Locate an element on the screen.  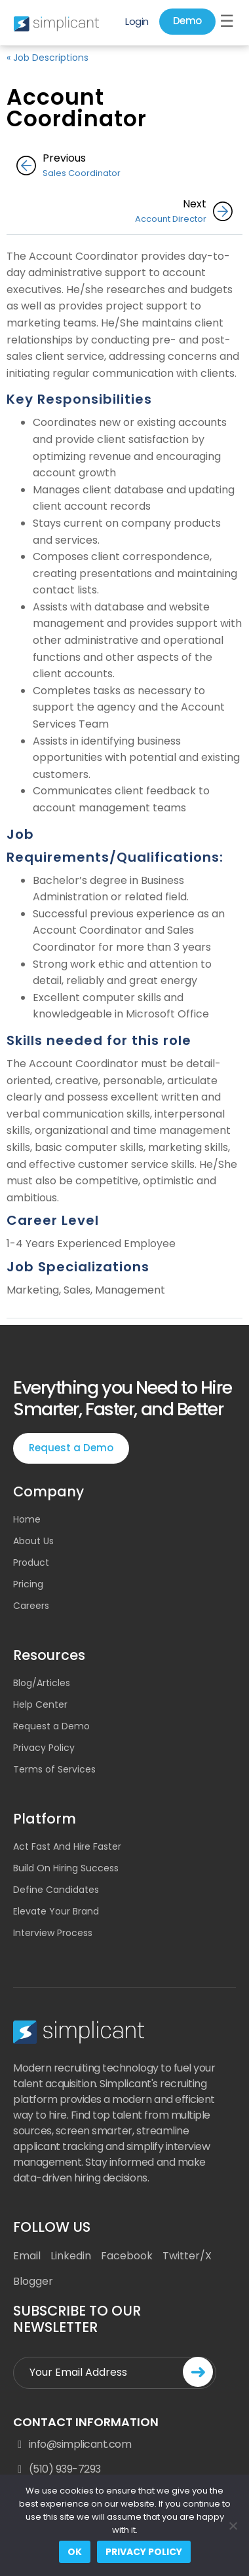
Act Fast And Hire Faster is located at coordinates (67, 1846).